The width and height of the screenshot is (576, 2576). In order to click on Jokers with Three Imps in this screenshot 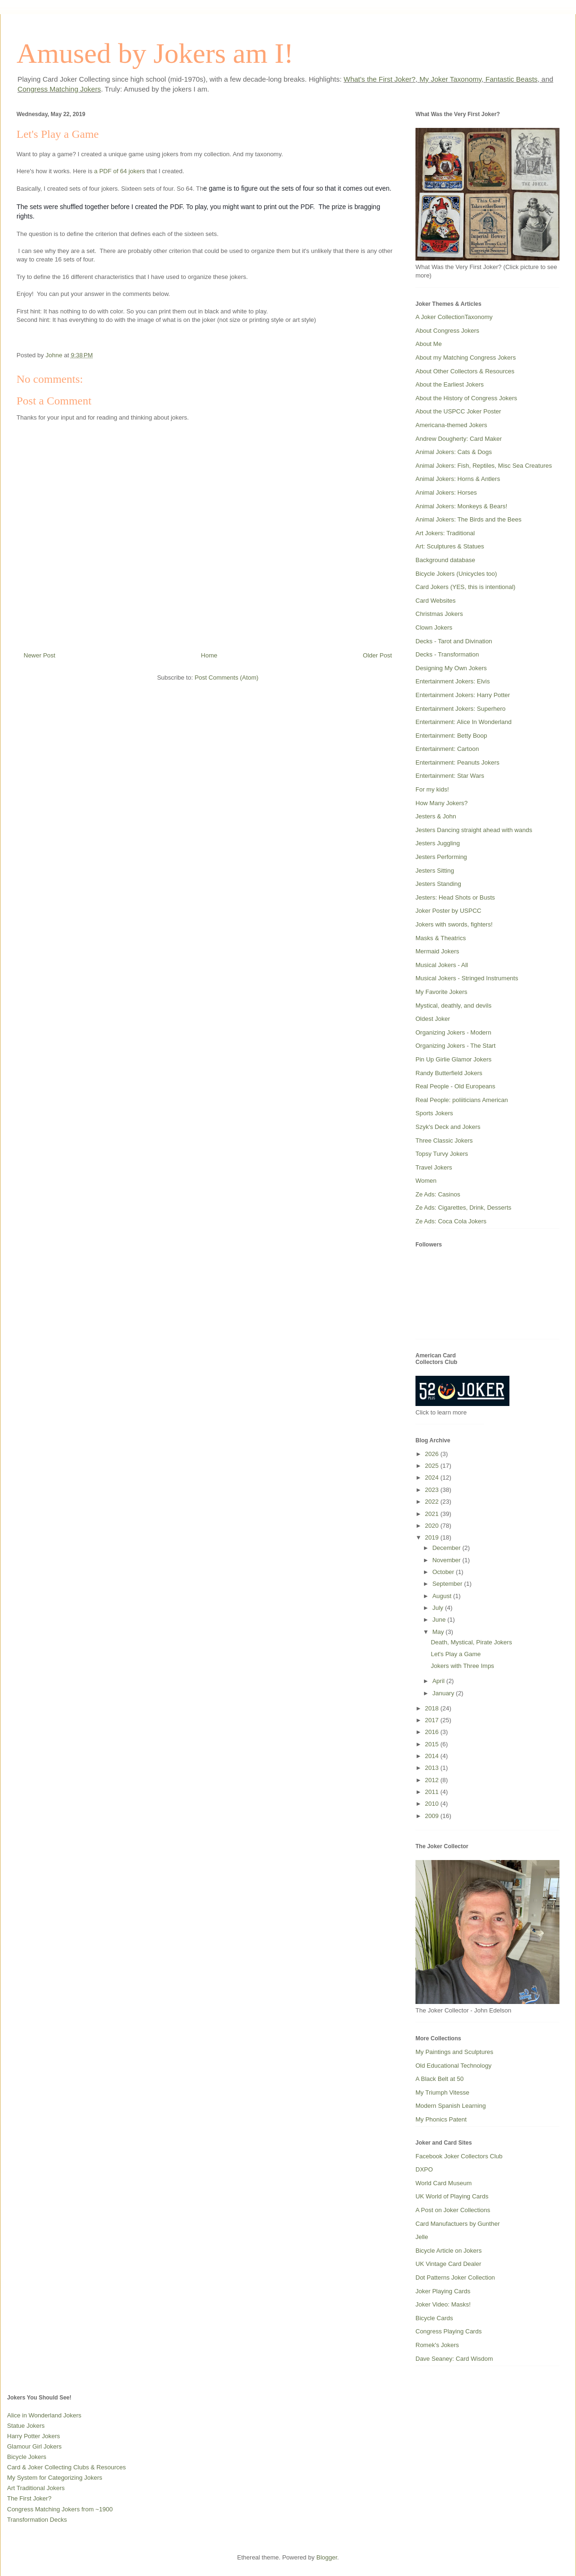, I will do `click(462, 1665)`.